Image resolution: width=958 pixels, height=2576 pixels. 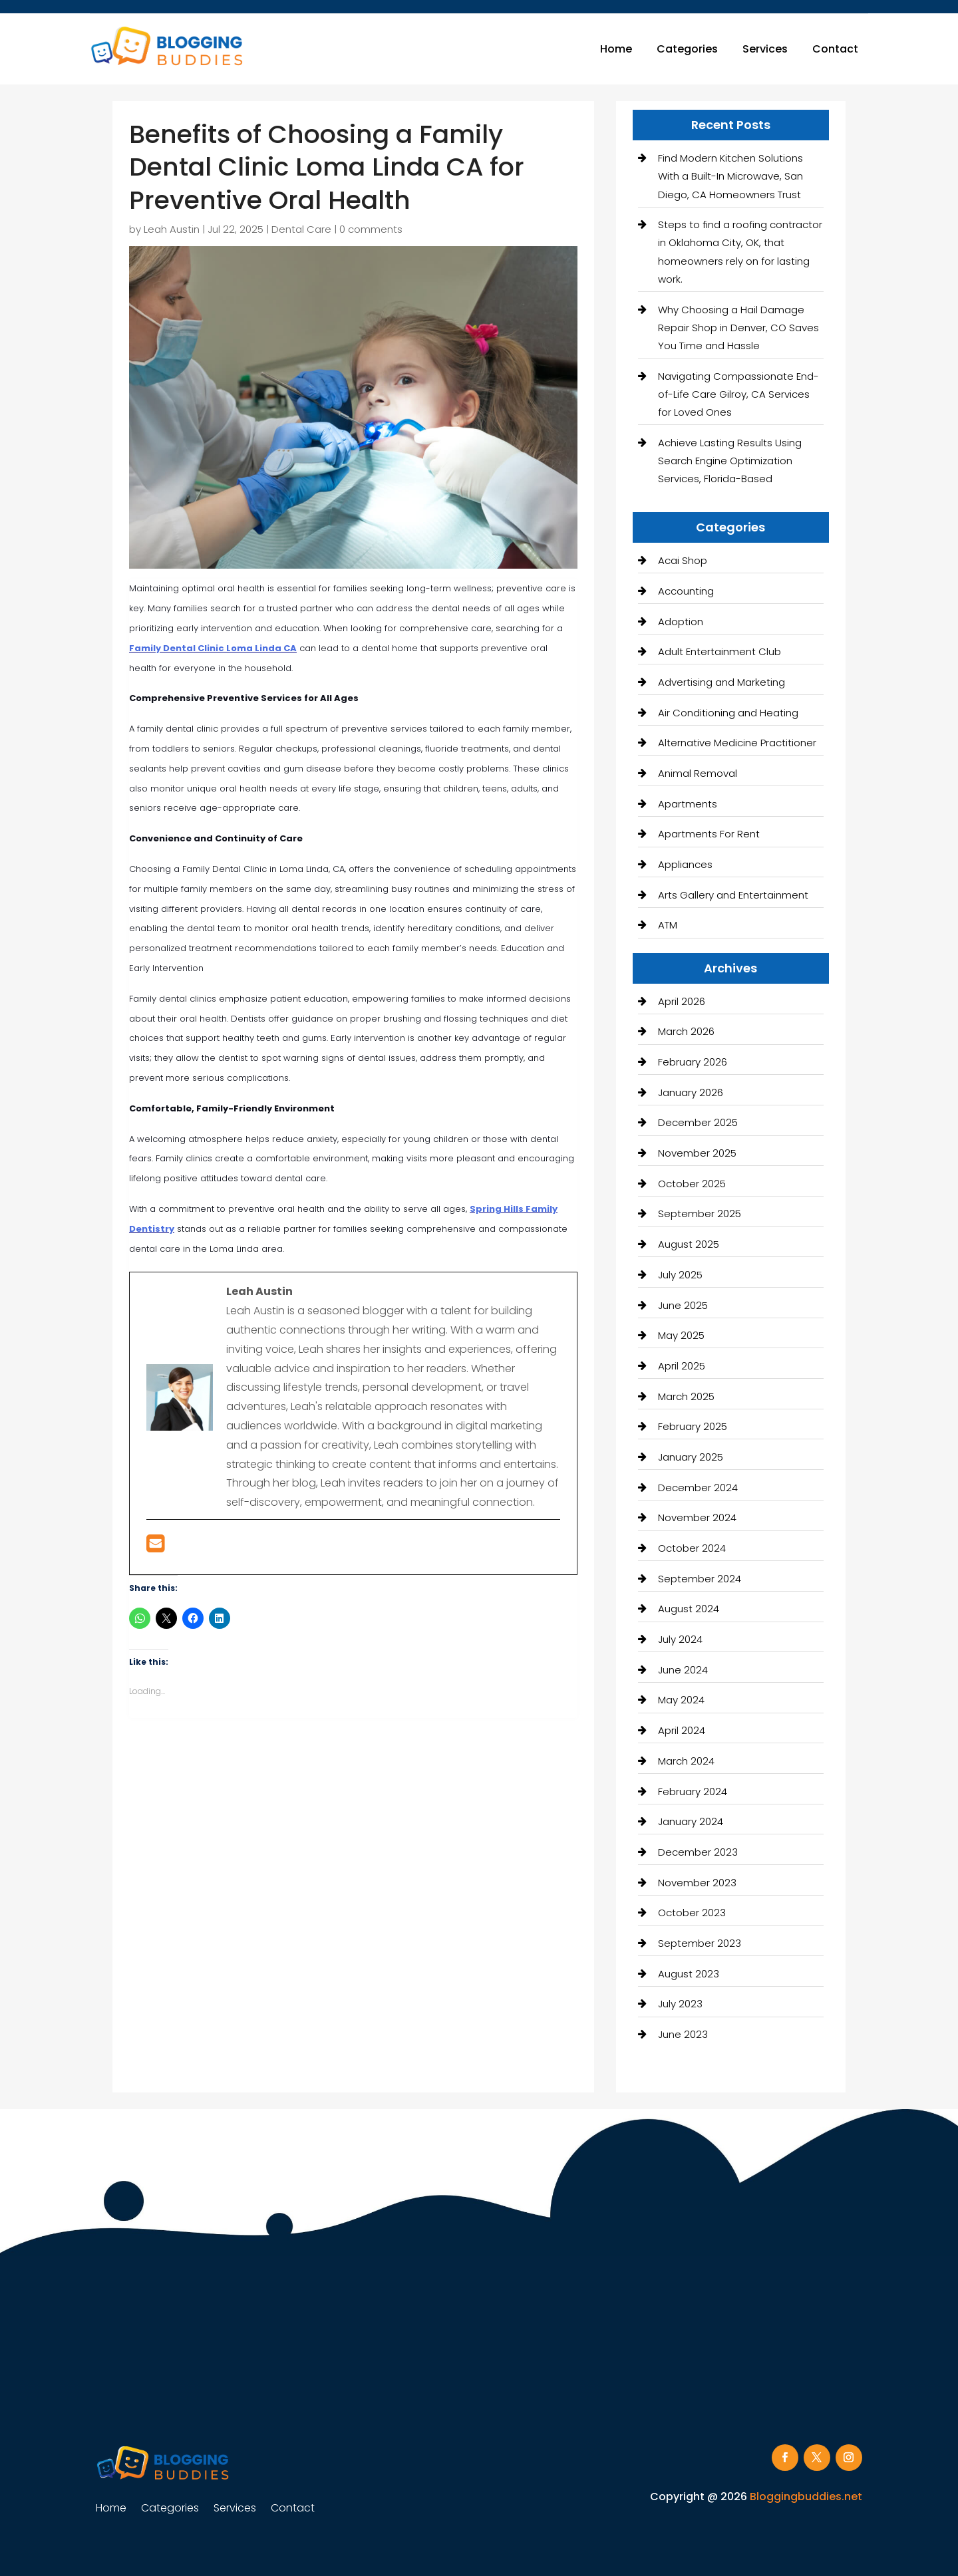 What do you see at coordinates (683, 1305) in the screenshot?
I see `June 2025` at bounding box center [683, 1305].